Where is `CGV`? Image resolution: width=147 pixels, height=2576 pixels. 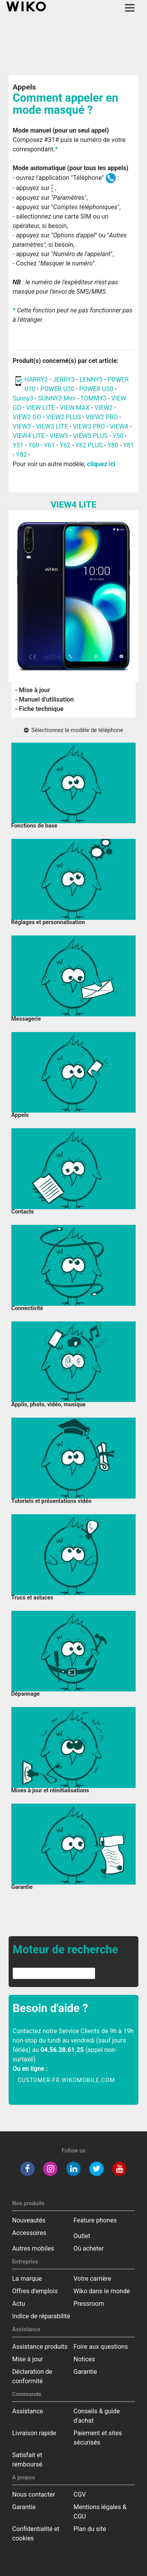
CGV is located at coordinates (80, 2494).